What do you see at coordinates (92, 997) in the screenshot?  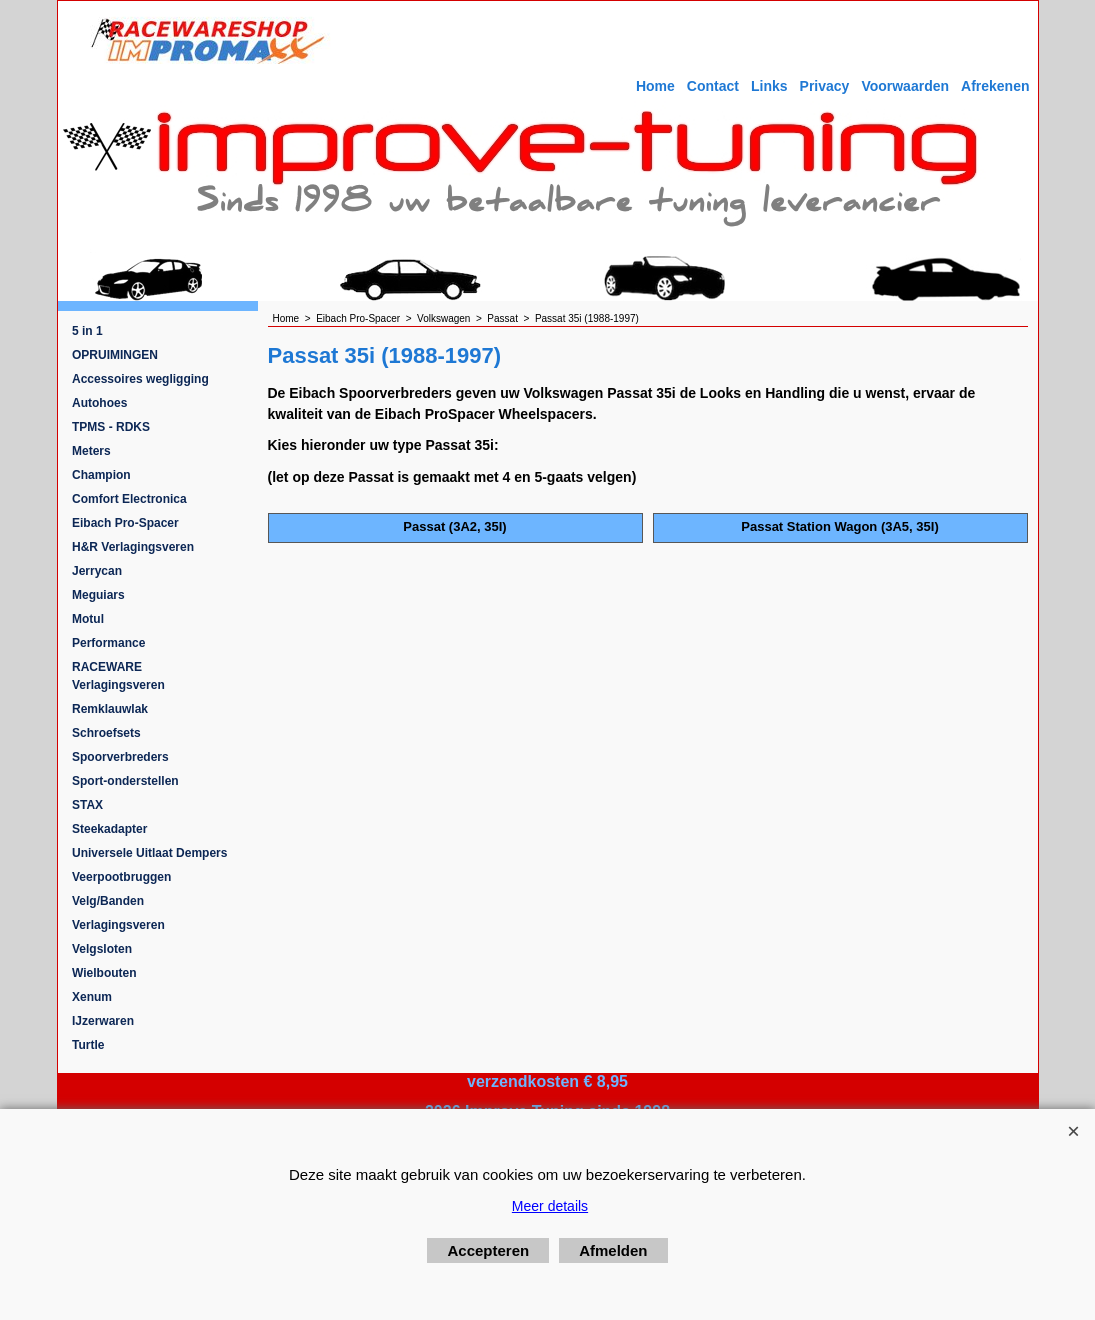 I see `Xenum` at bounding box center [92, 997].